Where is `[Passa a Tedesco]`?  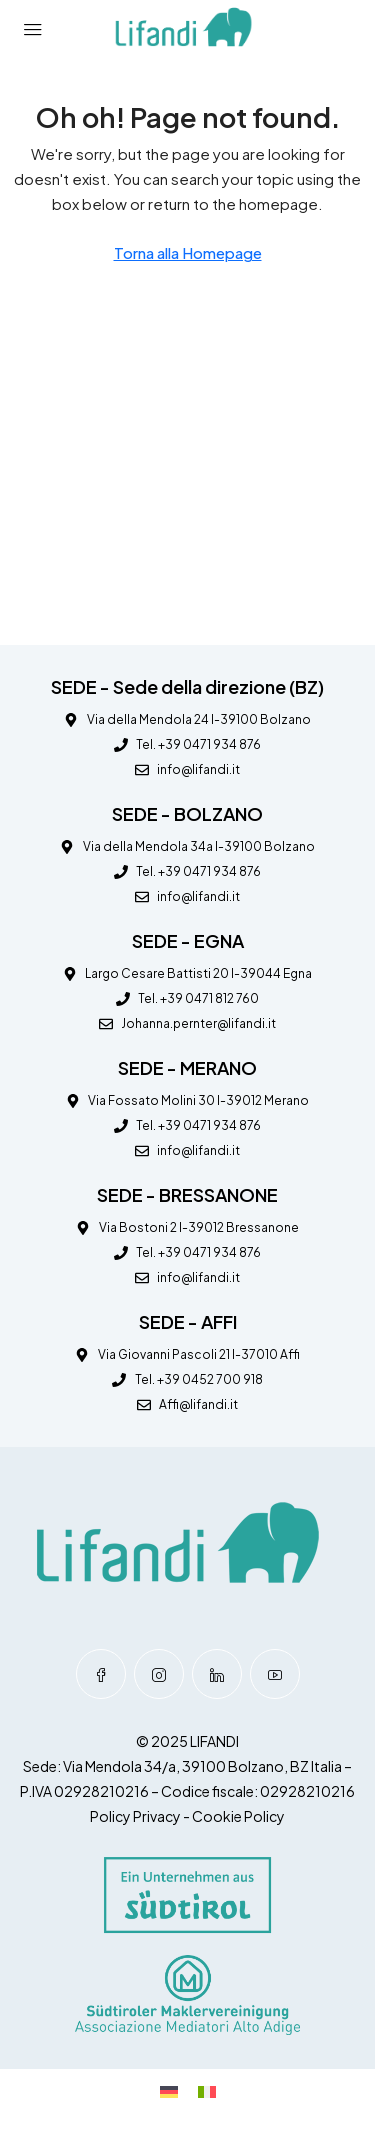
[Passa a Tedesco] is located at coordinates (169, 2090).